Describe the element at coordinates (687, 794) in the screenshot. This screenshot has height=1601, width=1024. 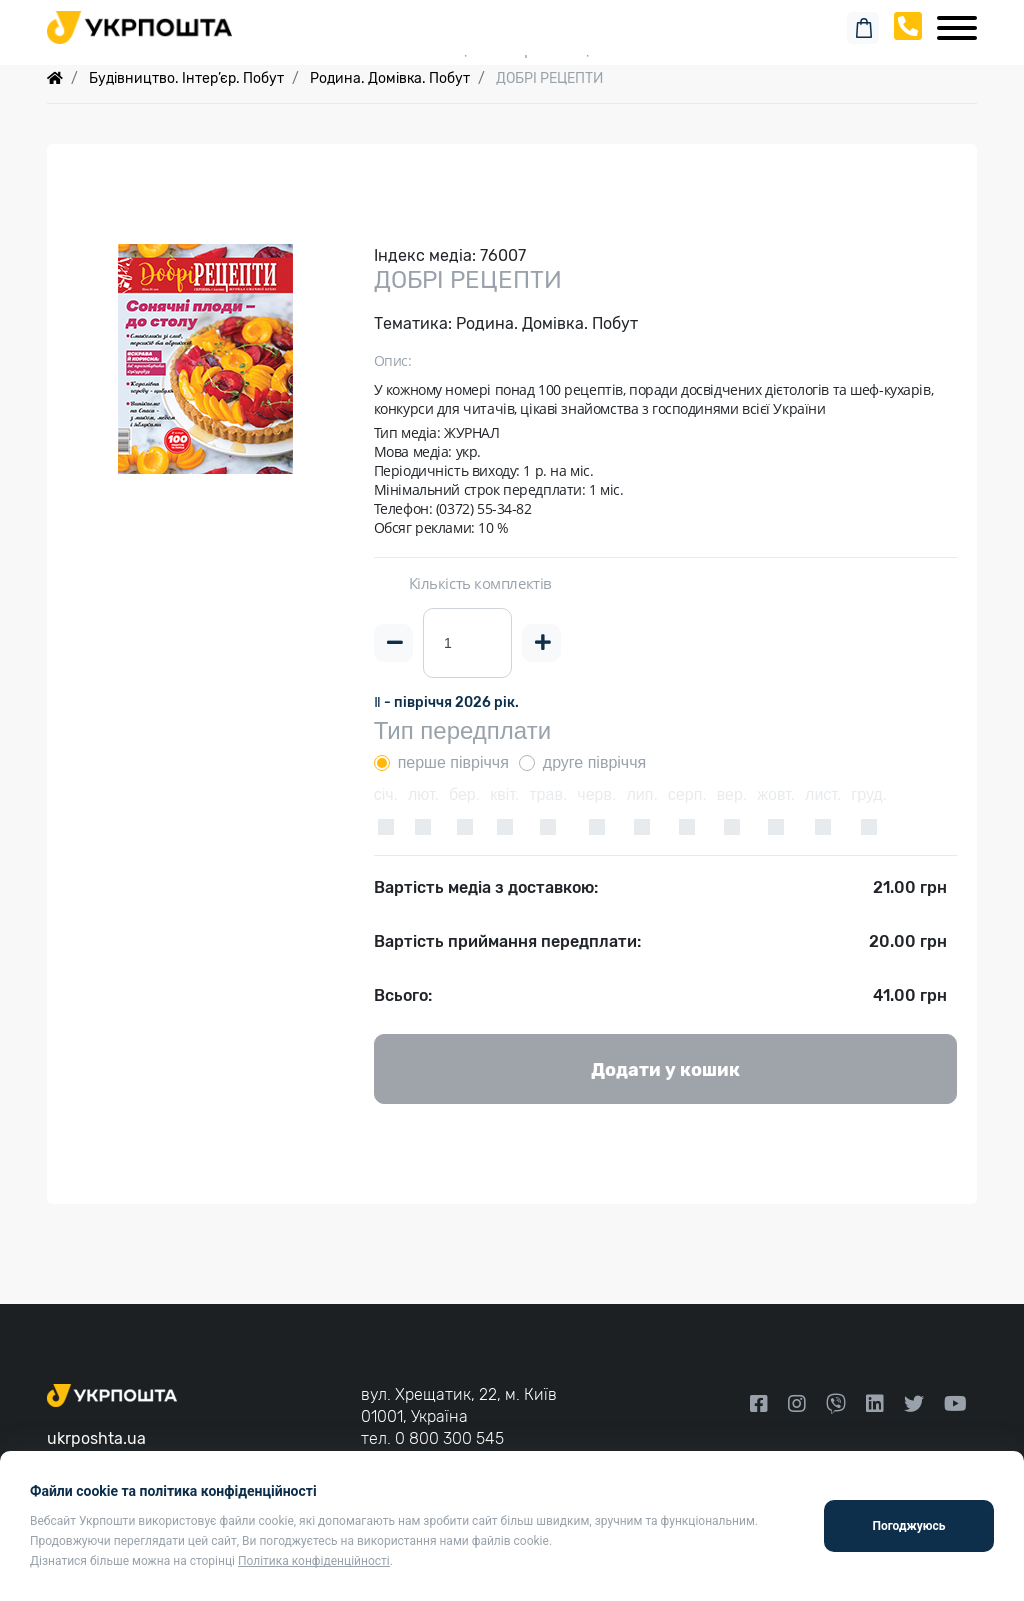
I see `серп.` at that location.